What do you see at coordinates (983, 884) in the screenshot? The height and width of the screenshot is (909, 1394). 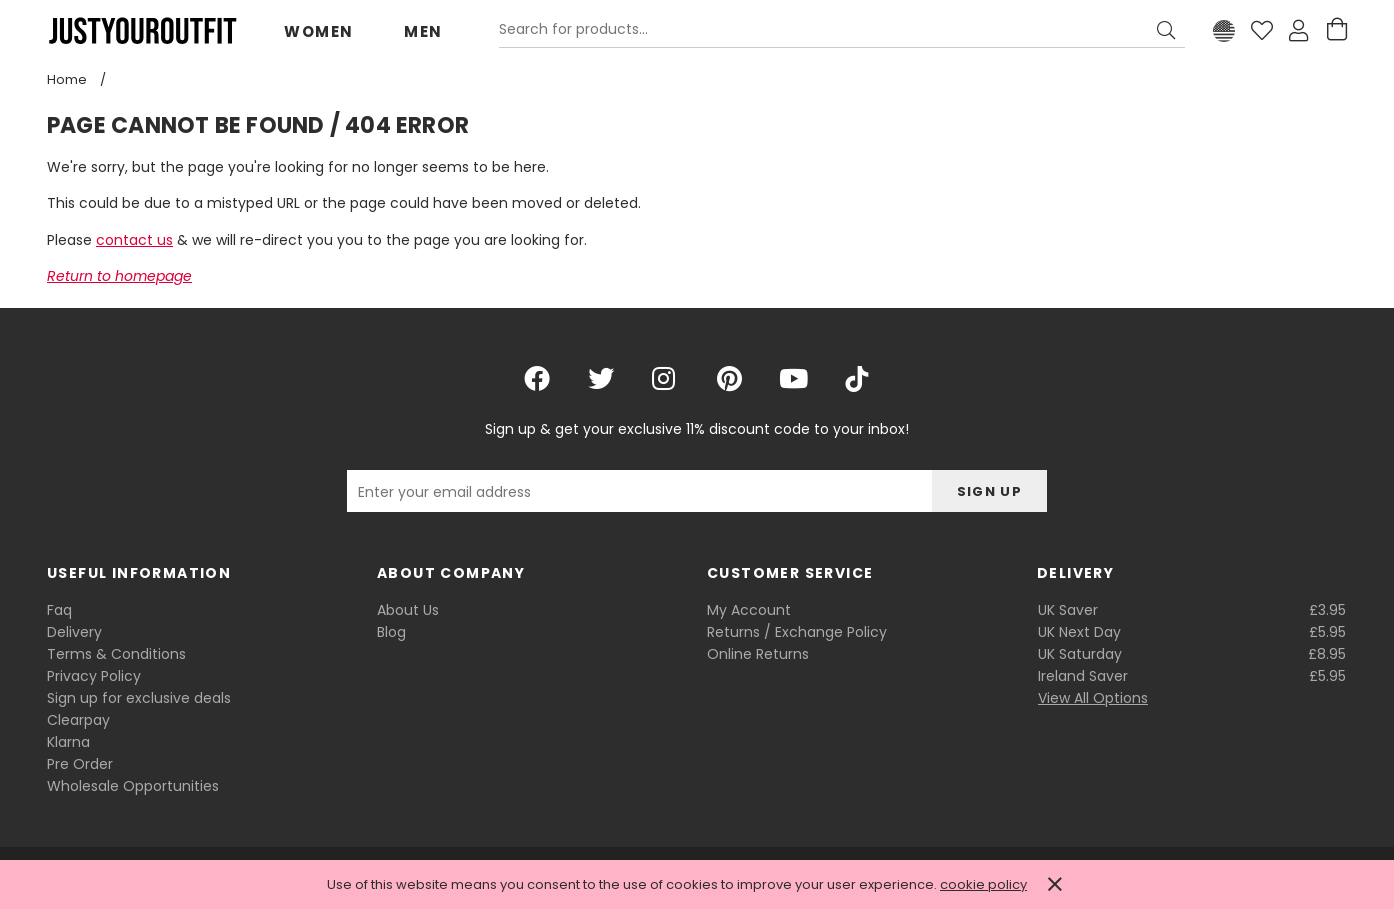 I see `cookie policy` at bounding box center [983, 884].